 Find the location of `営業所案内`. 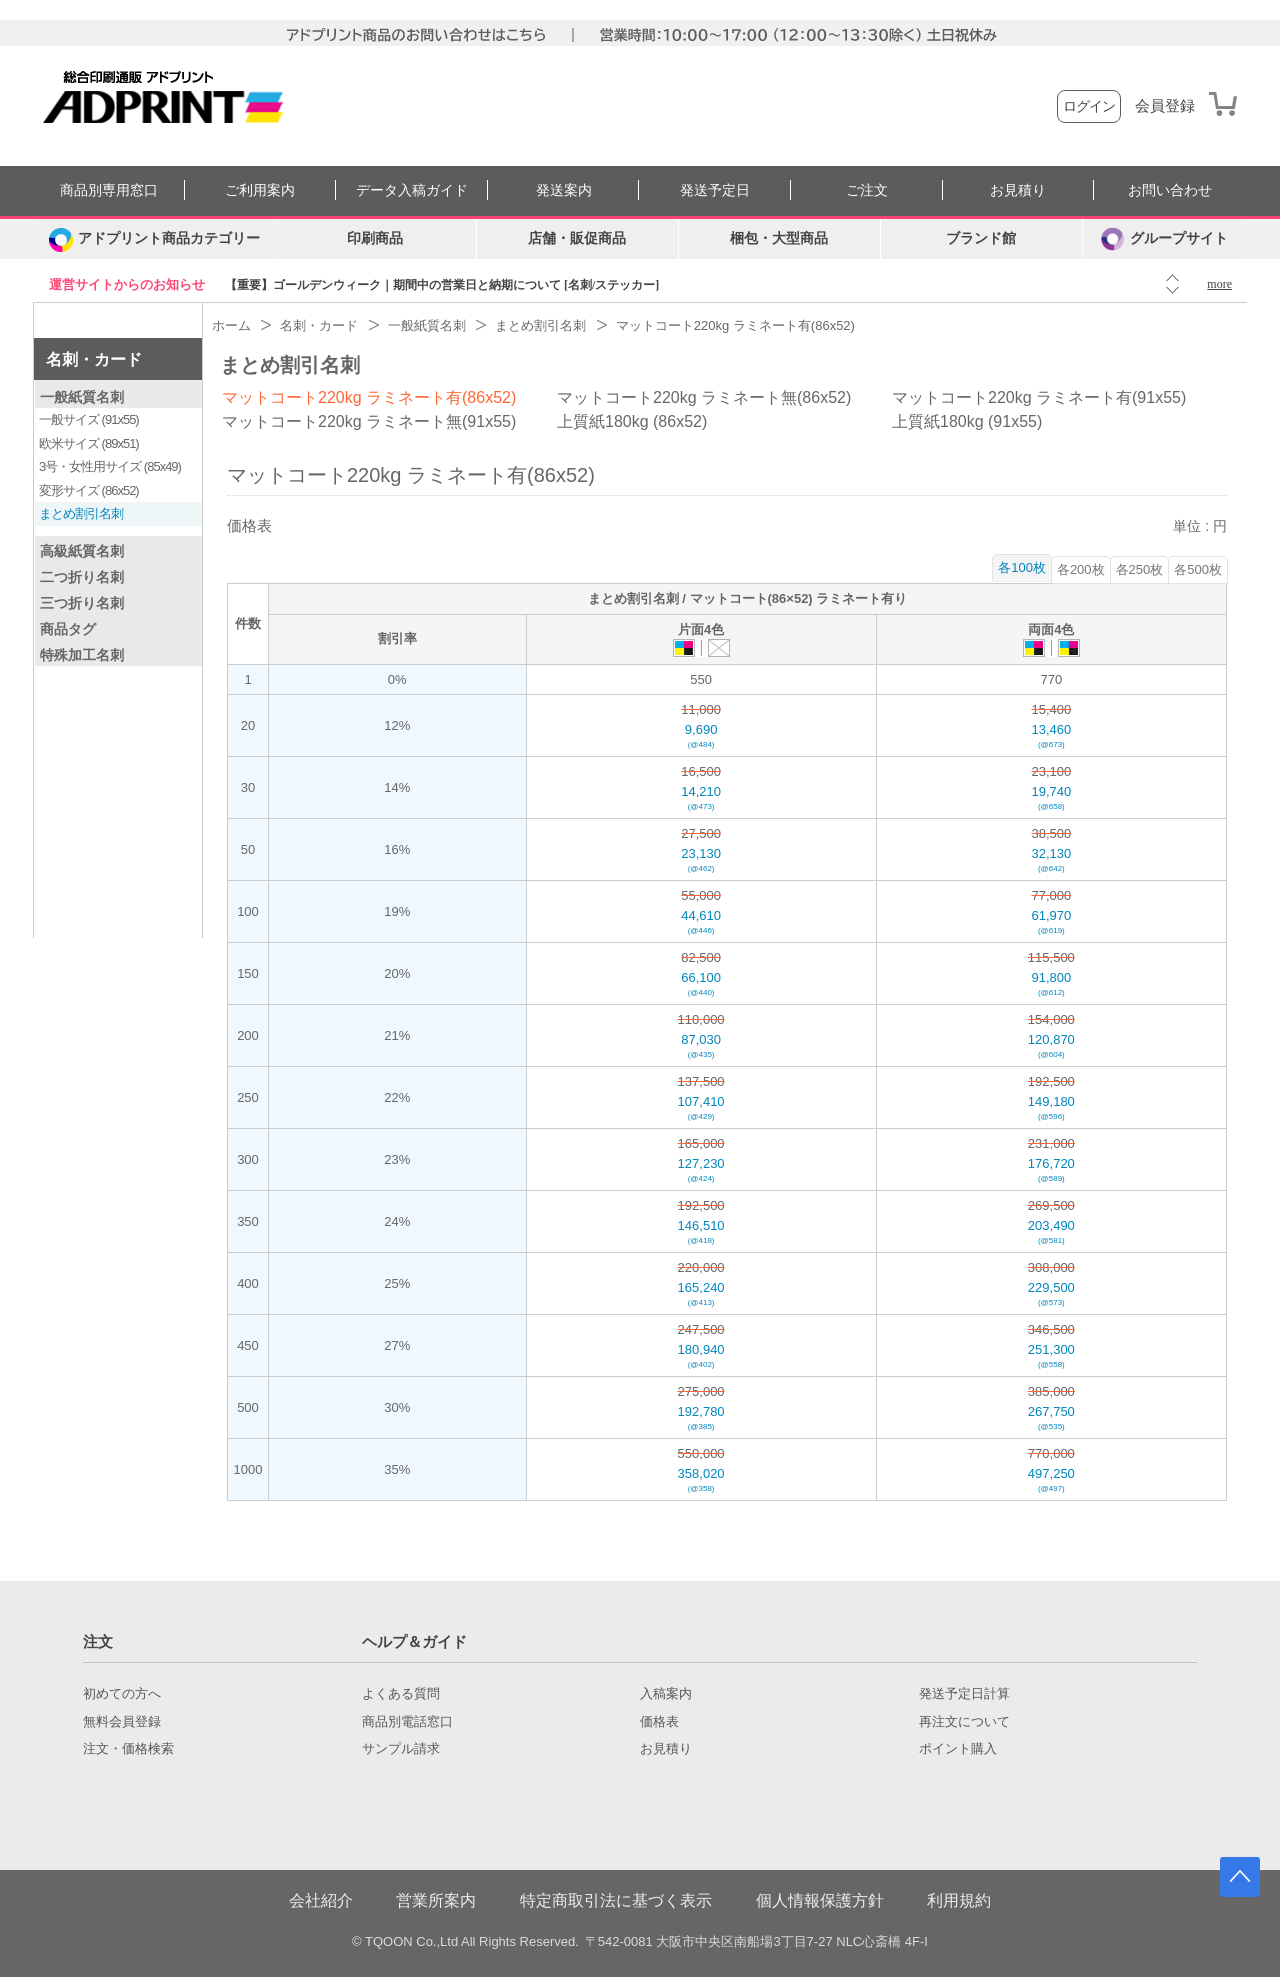

営業所案内 is located at coordinates (436, 1900).